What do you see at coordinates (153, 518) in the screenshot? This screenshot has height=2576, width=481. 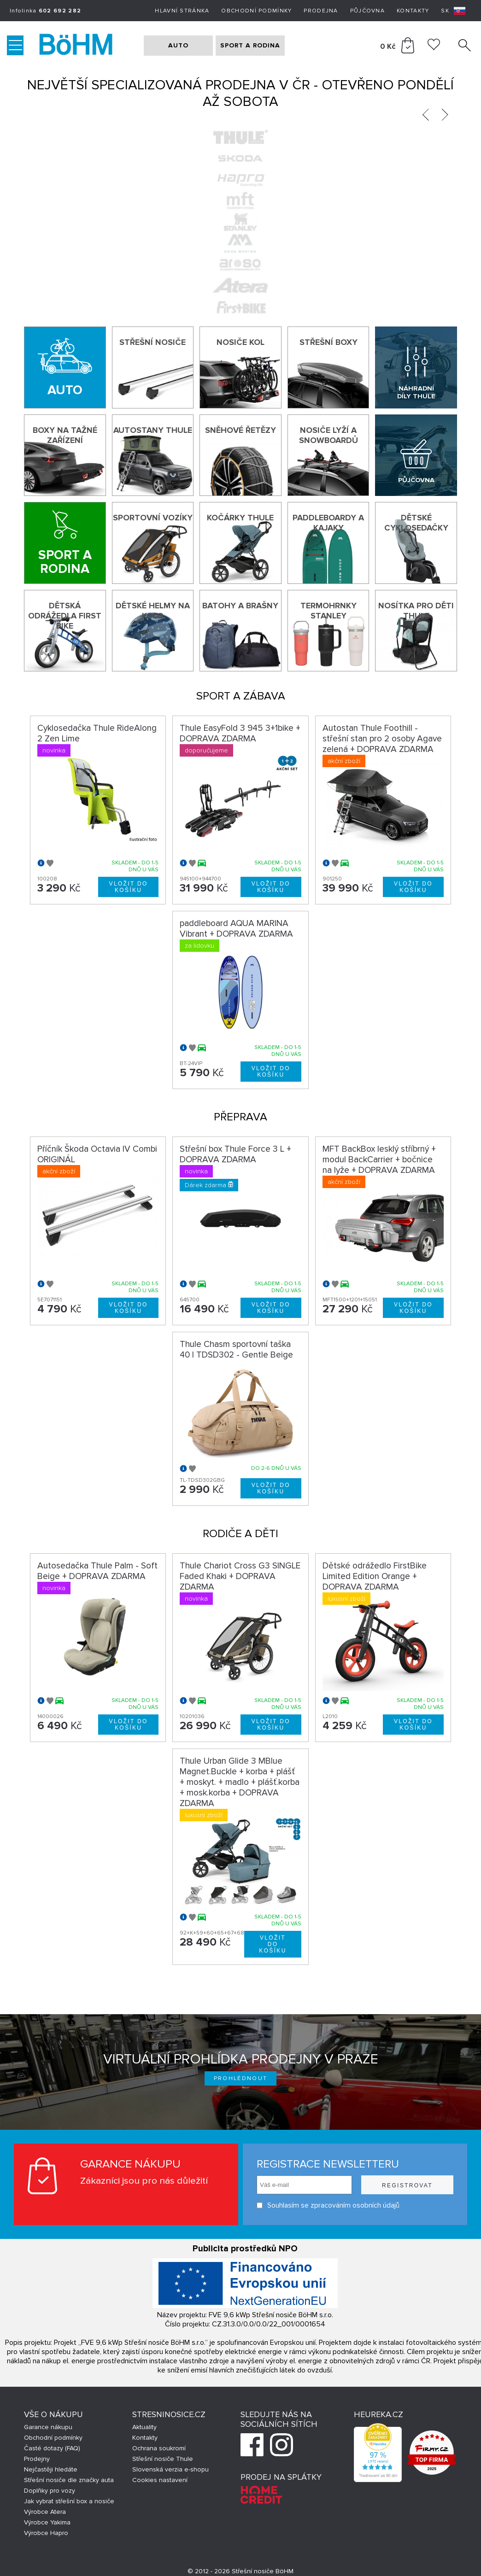 I see `Sportovní vozíky` at bounding box center [153, 518].